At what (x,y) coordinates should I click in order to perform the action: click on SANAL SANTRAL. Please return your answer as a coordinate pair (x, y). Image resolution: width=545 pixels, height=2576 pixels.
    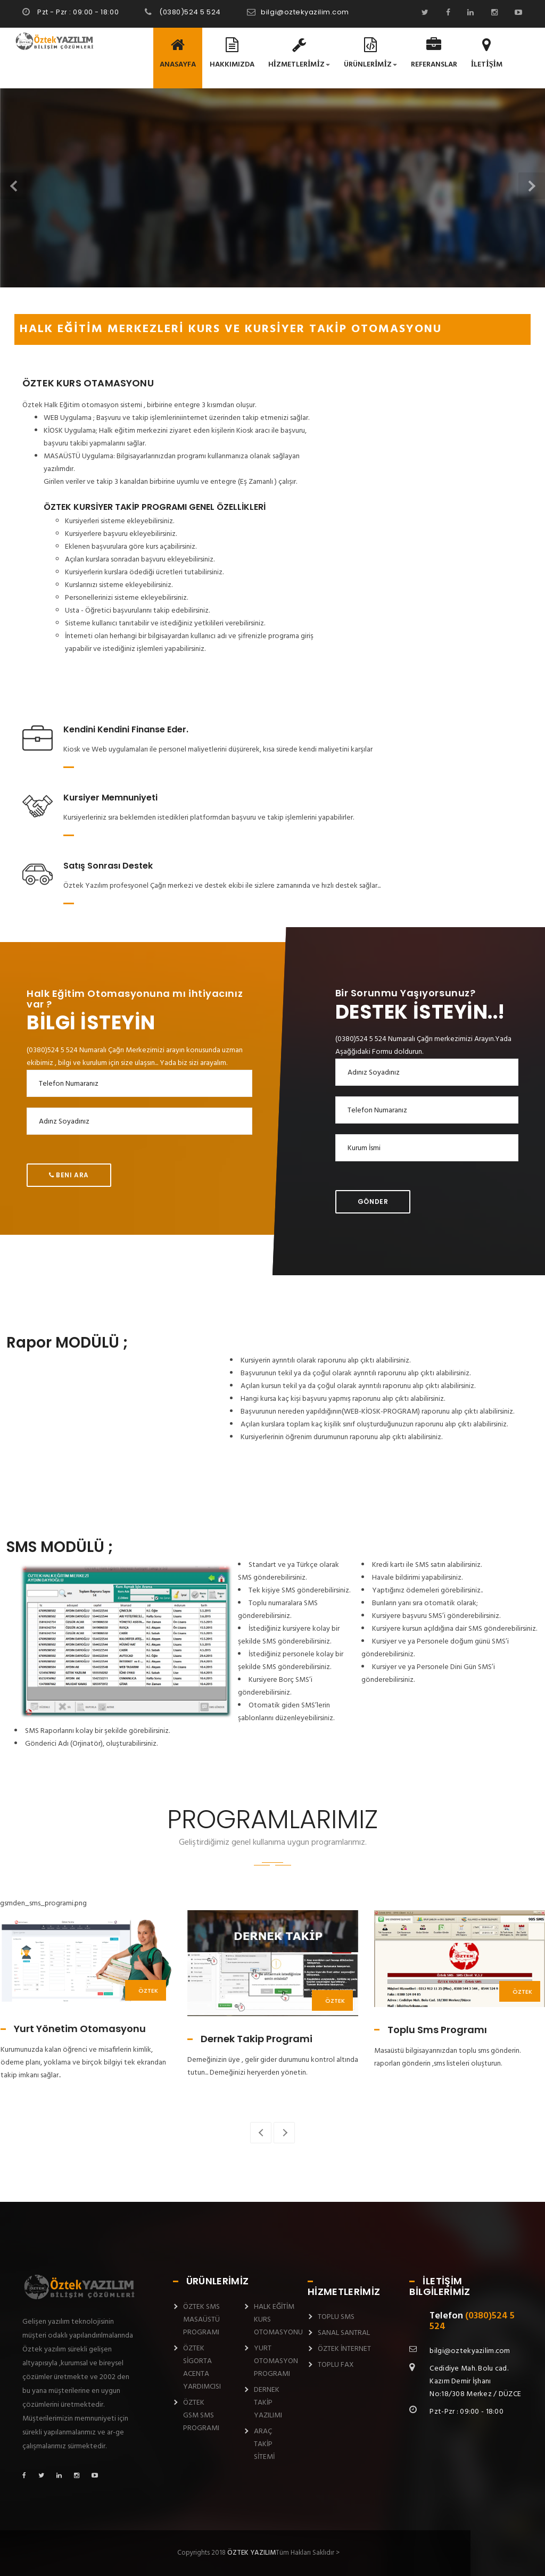
    Looking at the image, I should click on (344, 2333).